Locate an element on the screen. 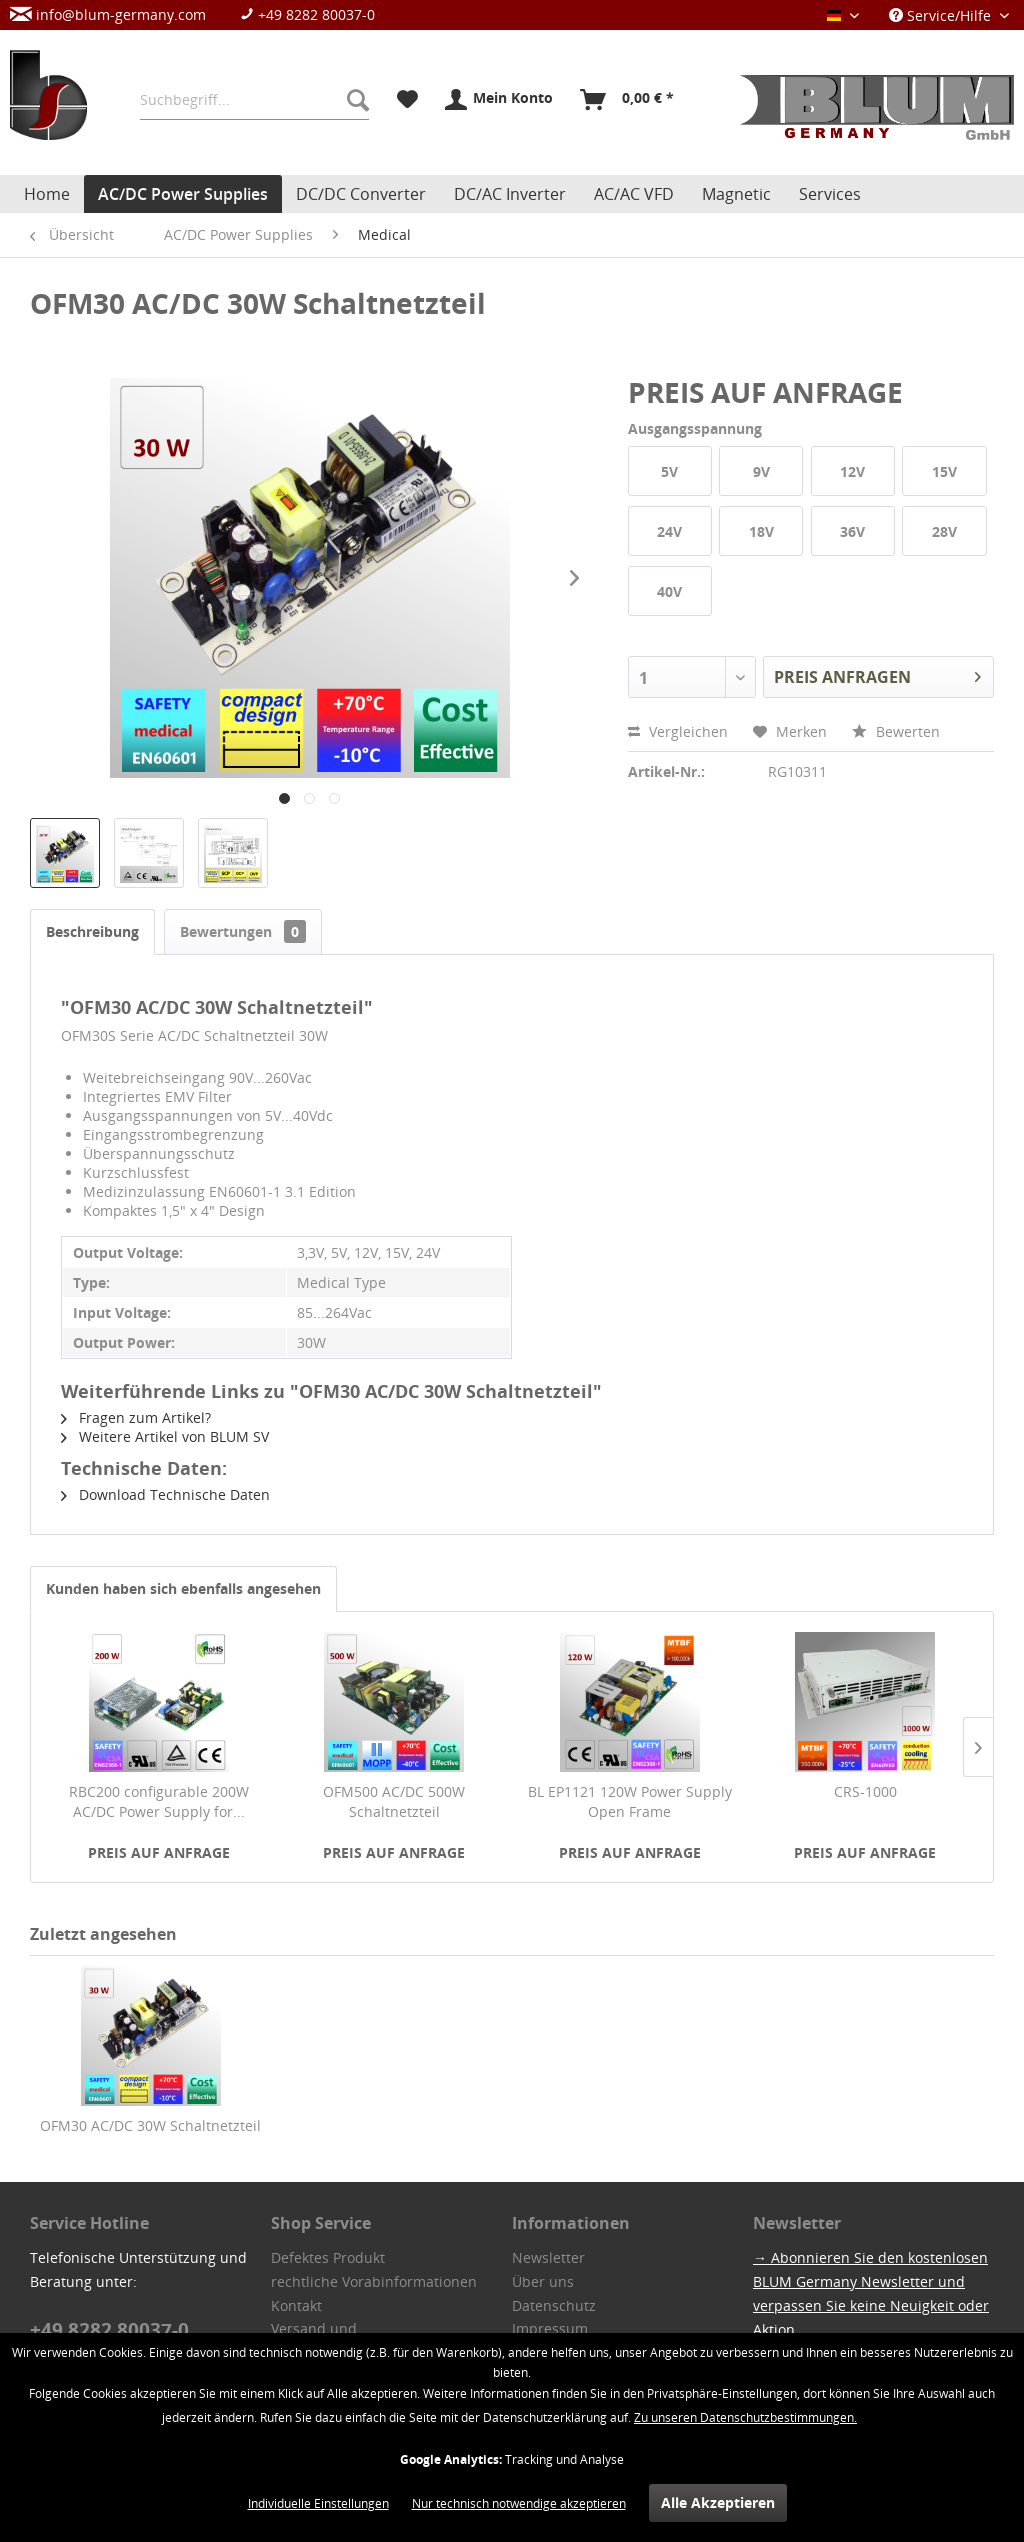 The width and height of the screenshot is (1024, 2542). BL EP1121 120W Power Supply Open Frame is located at coordinates (630, 1801).